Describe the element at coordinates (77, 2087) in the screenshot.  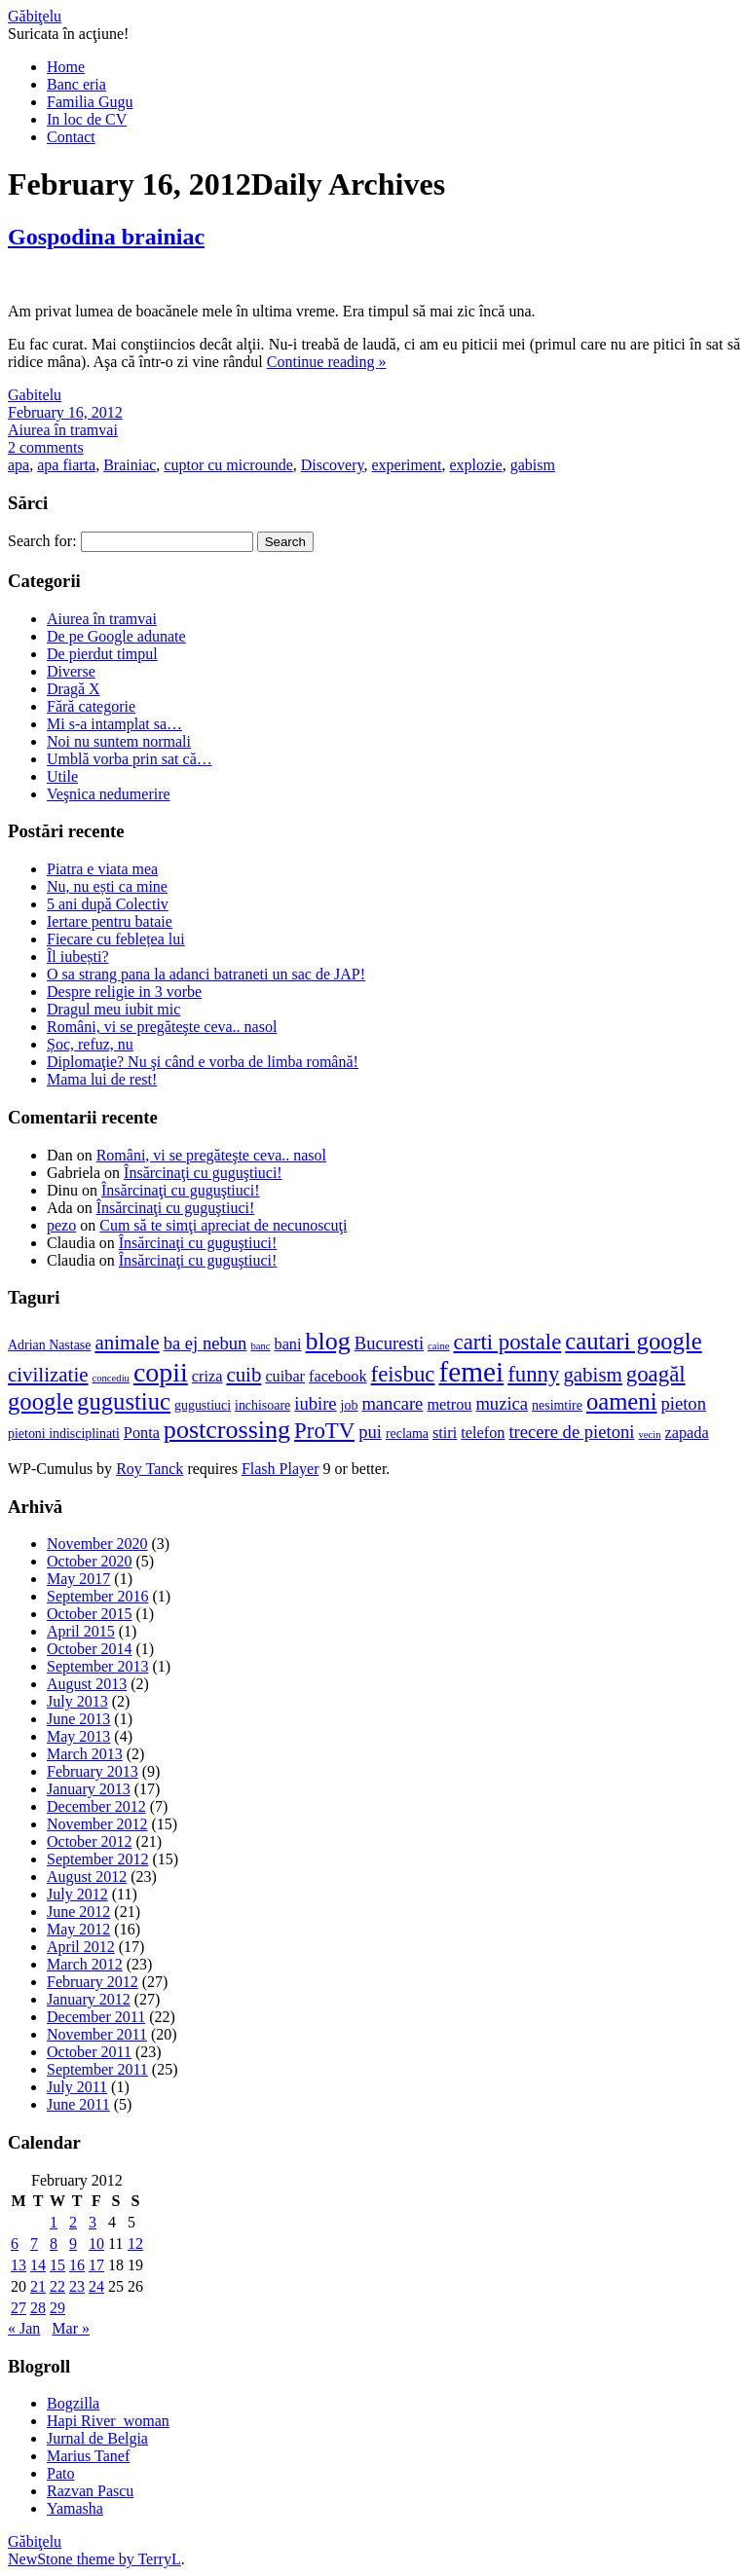
I see `July 2011` at that location.